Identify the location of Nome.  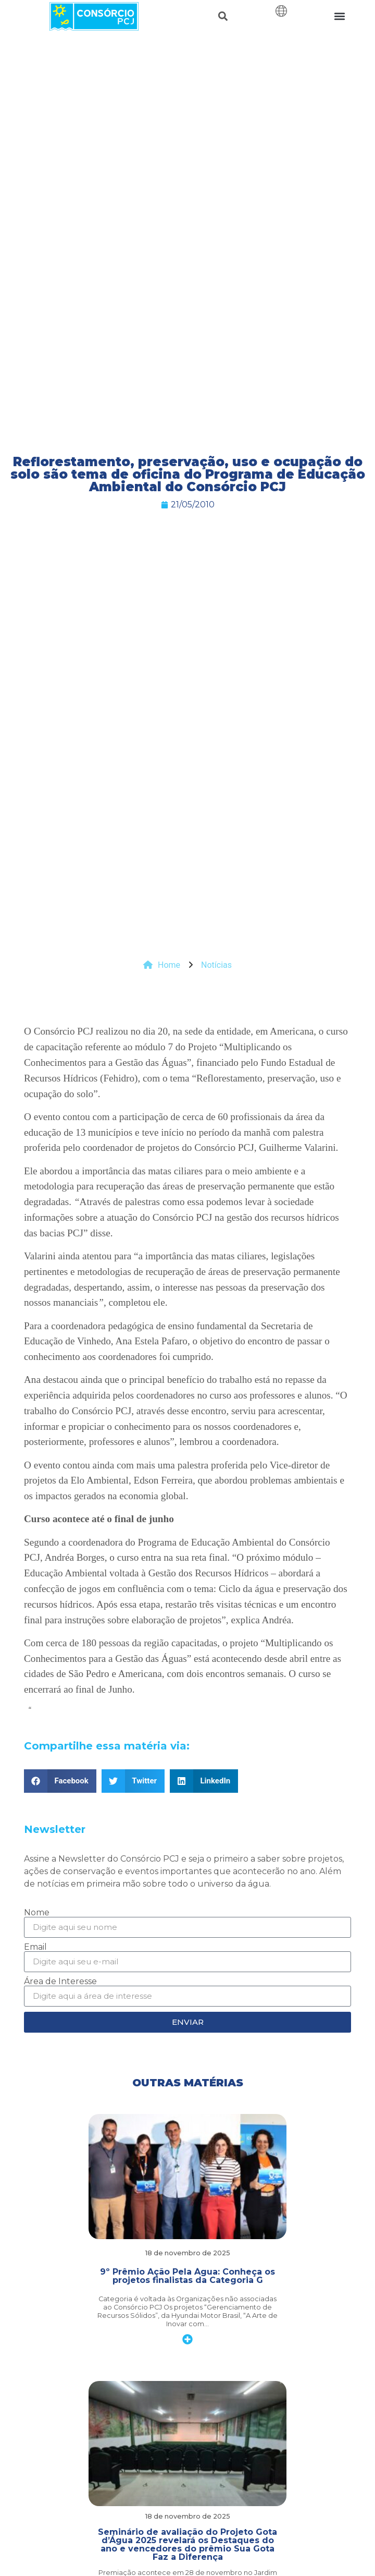
(36, 1913).